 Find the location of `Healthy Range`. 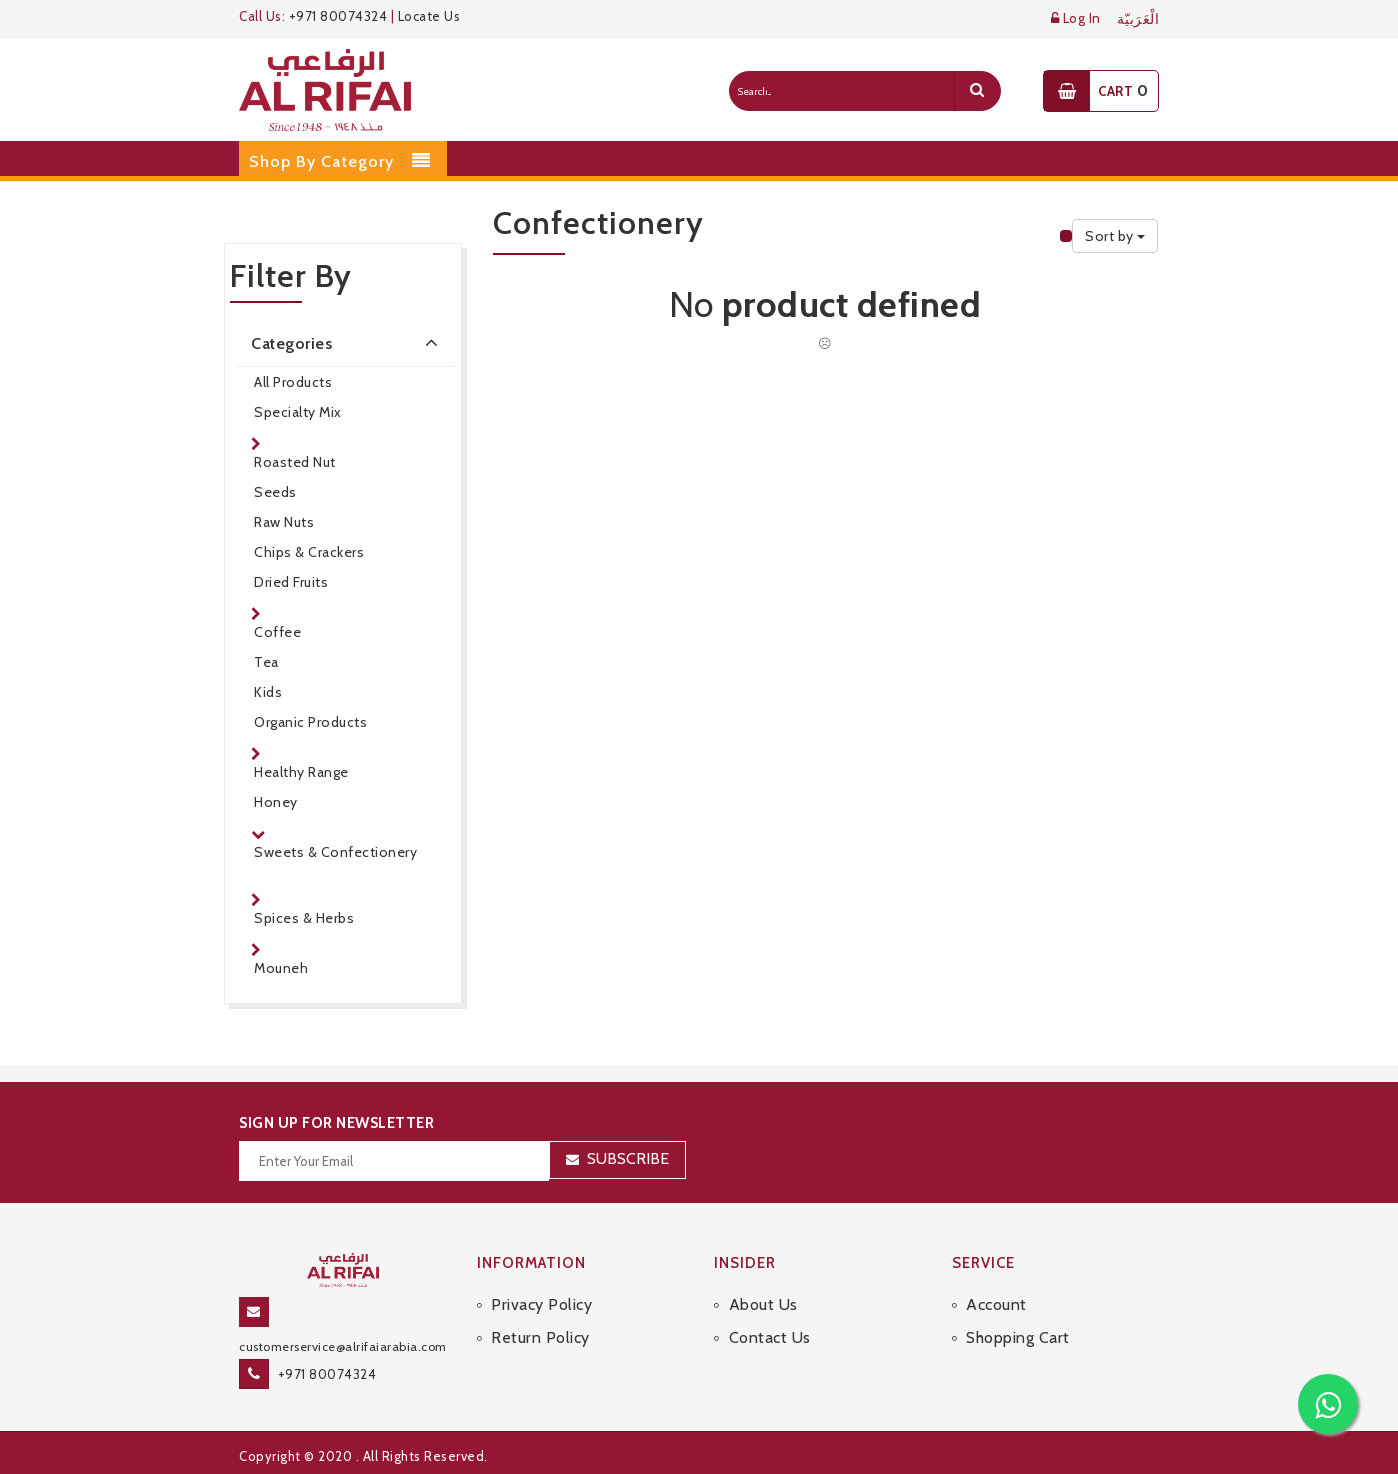

Healthy Range is located at coordinates (301, 772).